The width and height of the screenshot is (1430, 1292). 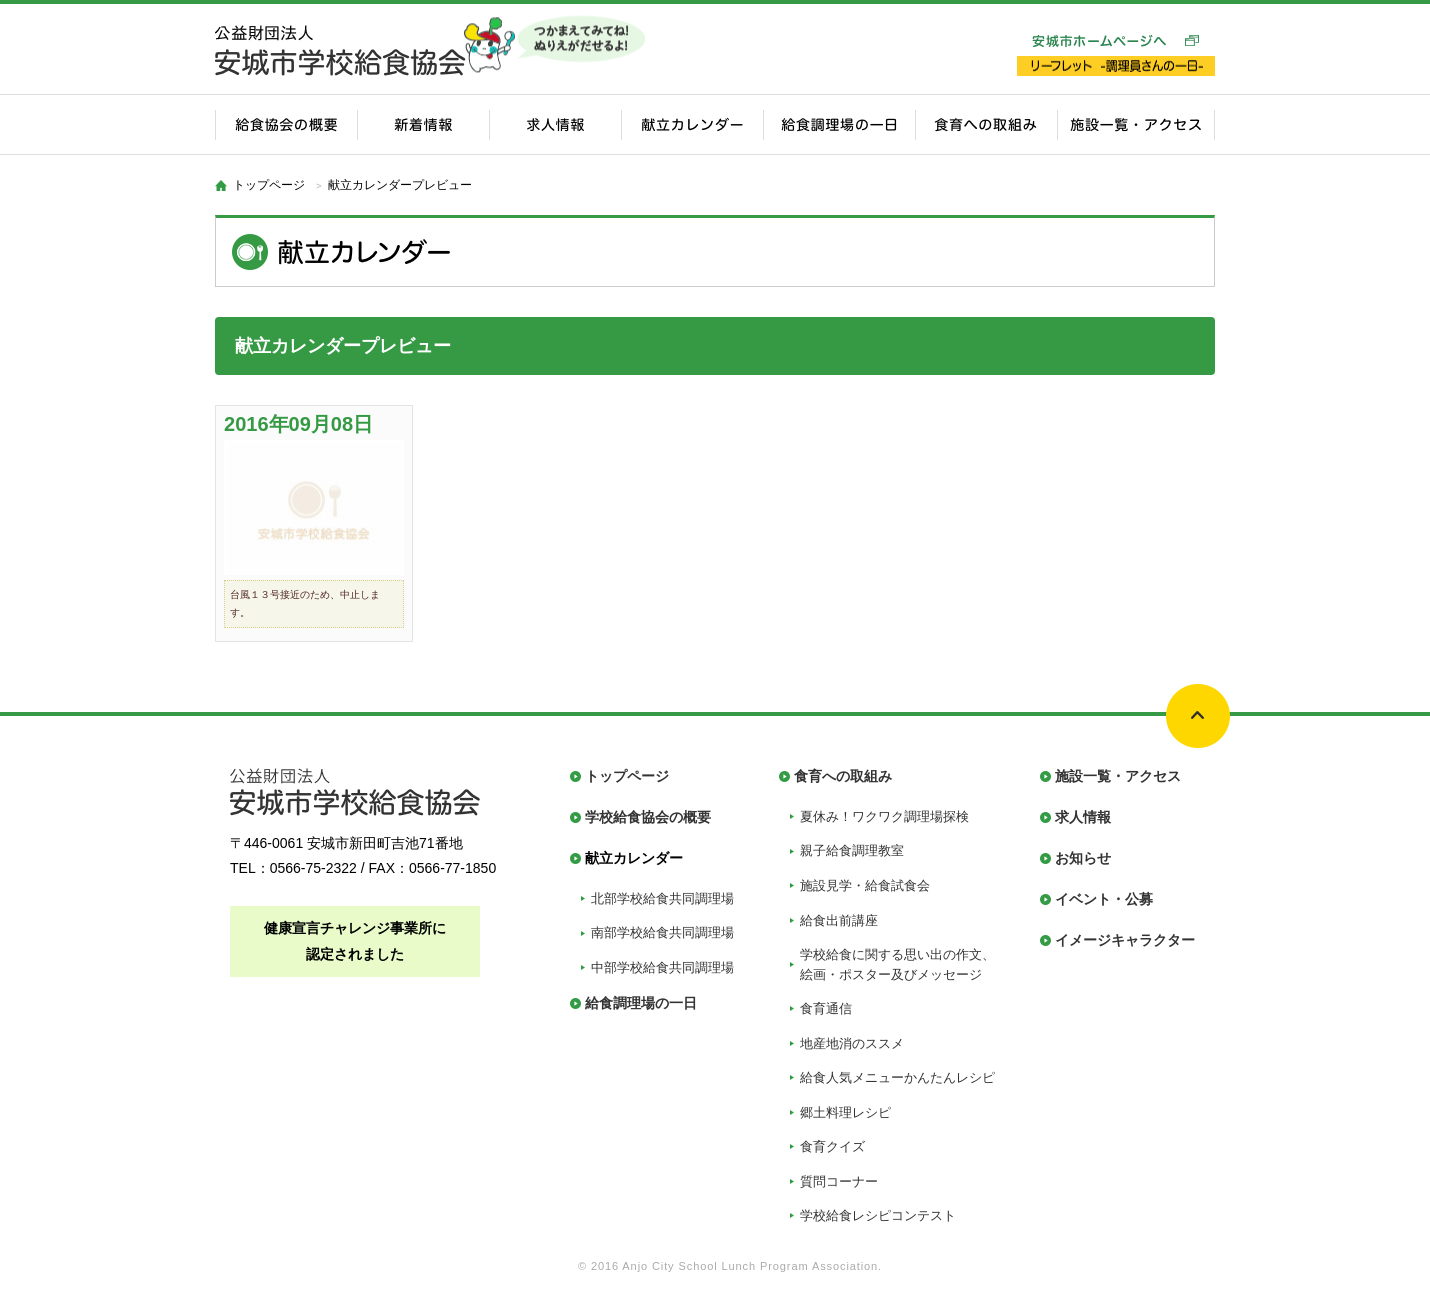 What do you see at coordinates (662, 898) in the screenshot?
I see `北部学校給食共同調理場` at bounding box center [662, 898].